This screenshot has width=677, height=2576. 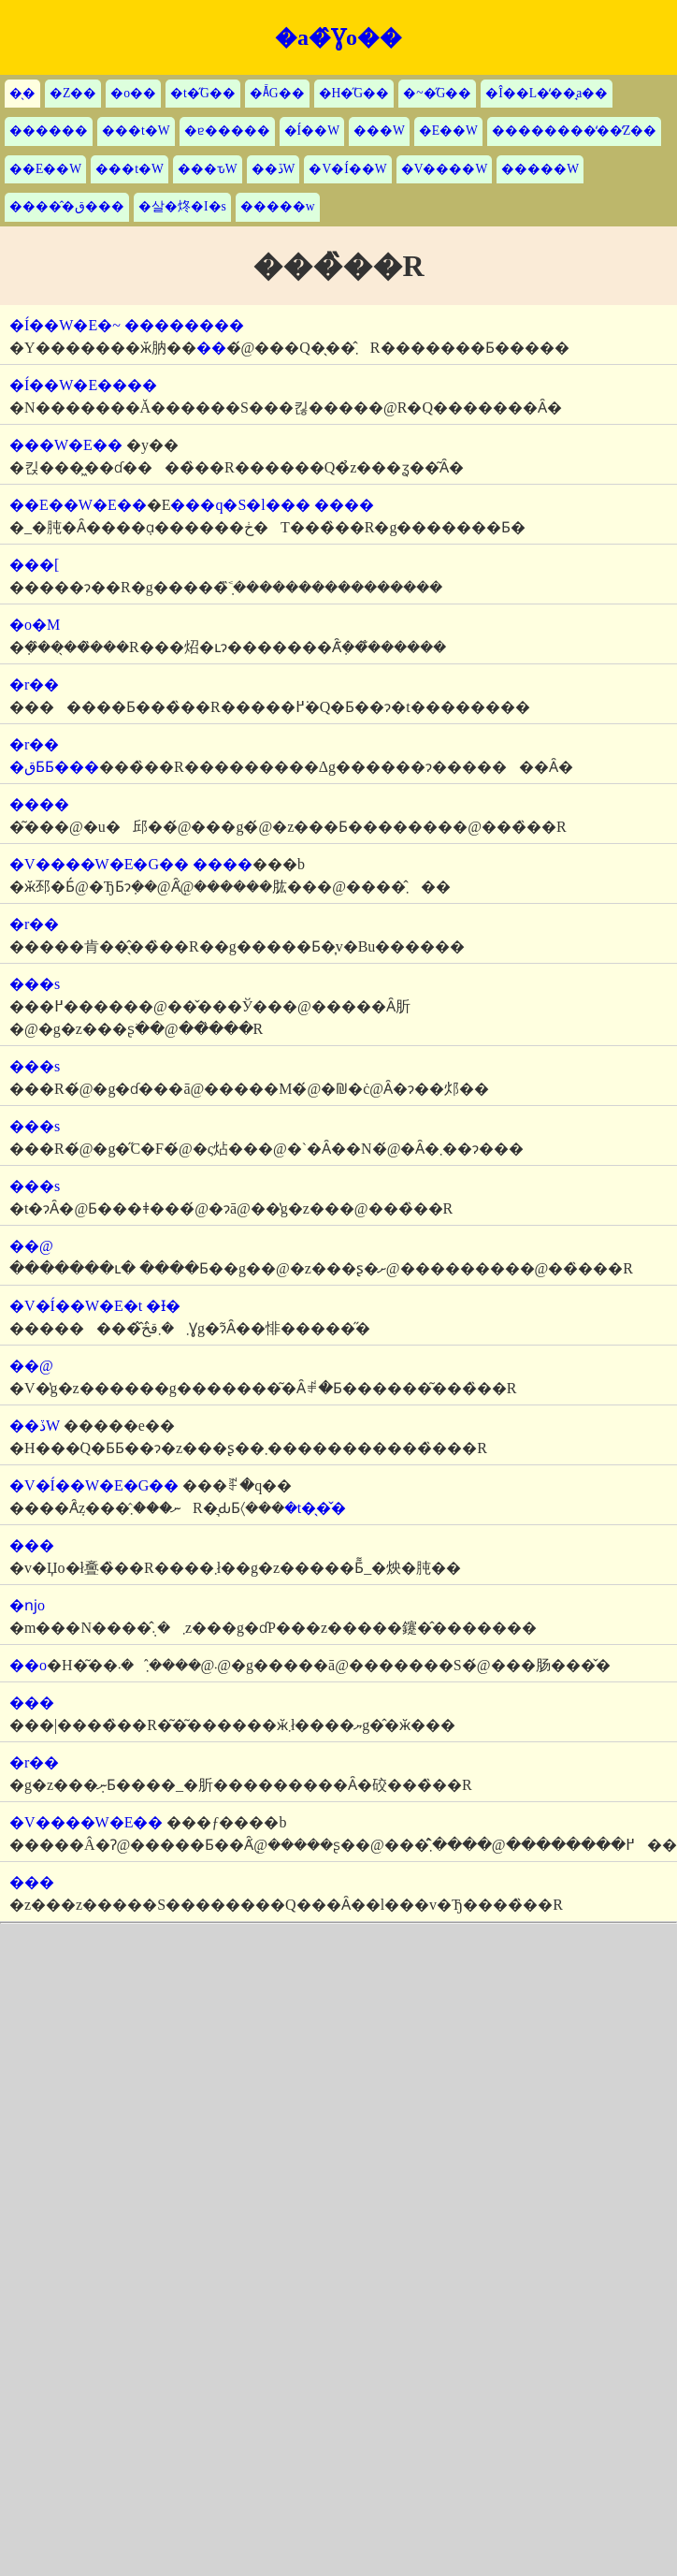 I want to click on �o�M, so click(x=34, y=625).